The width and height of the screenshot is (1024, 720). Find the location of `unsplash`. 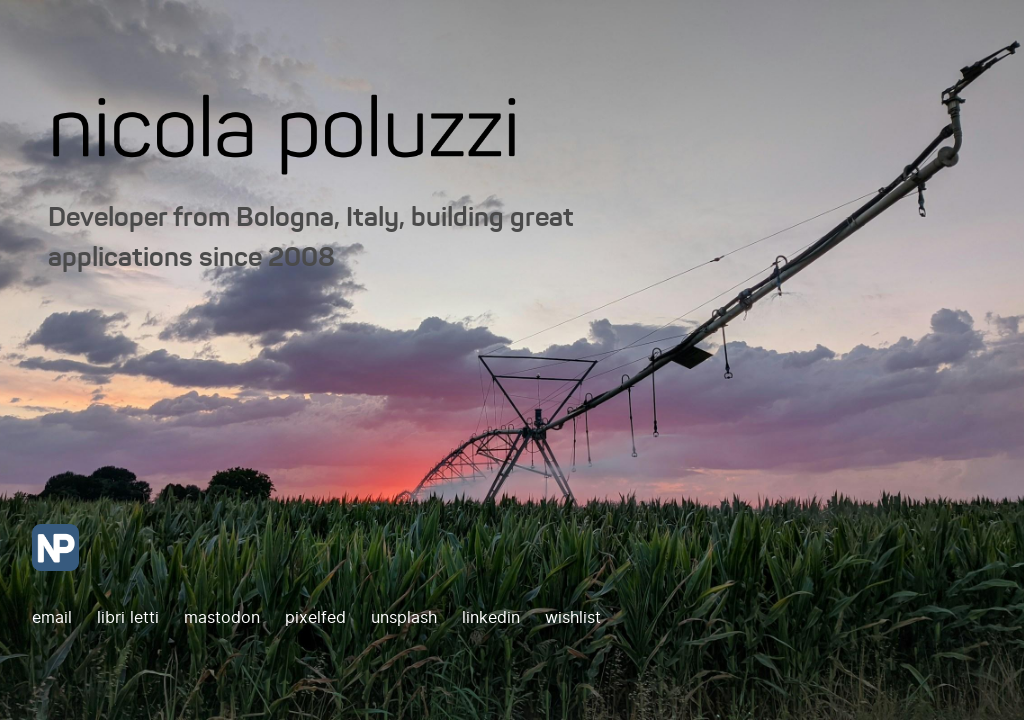

unsplash is located at coordinates (406, 617).